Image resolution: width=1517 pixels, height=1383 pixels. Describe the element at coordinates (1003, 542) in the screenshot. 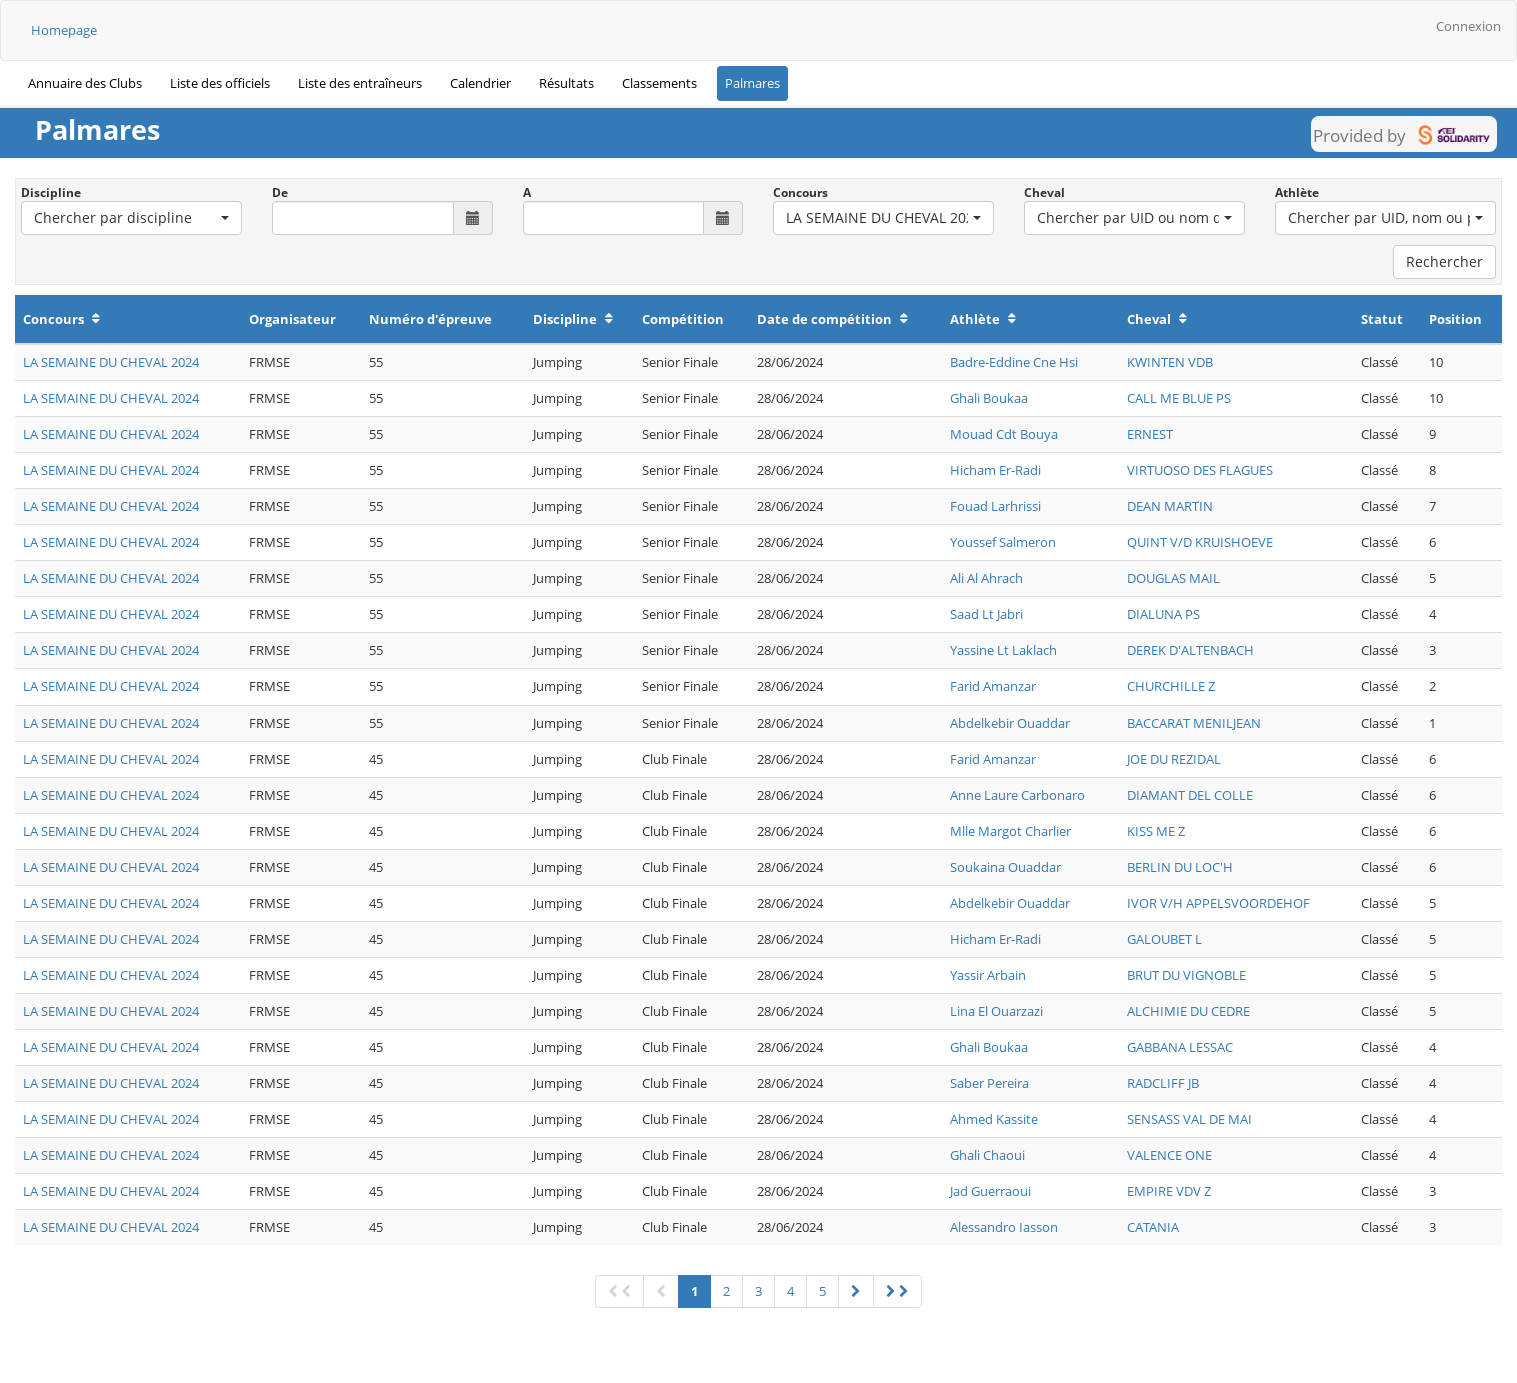

I see `Youssef Salmeron` at that location.